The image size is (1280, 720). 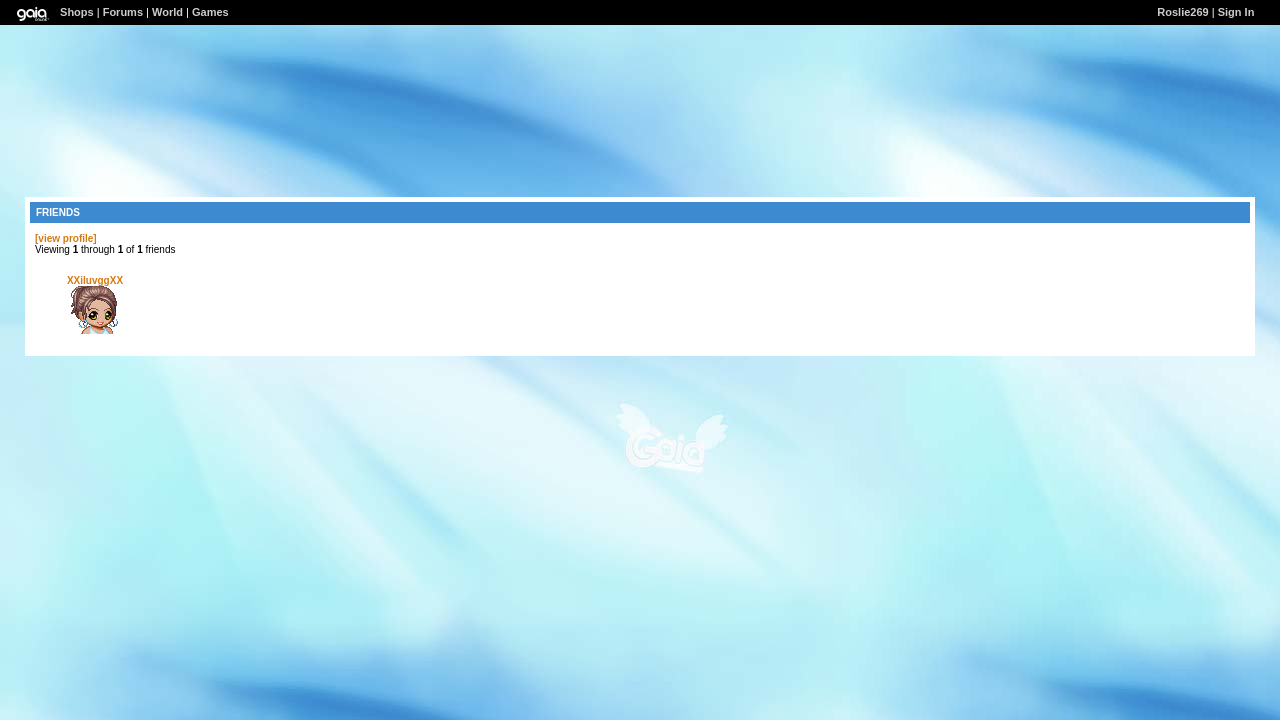 I want to click on Games, so click(x=210, y=12).